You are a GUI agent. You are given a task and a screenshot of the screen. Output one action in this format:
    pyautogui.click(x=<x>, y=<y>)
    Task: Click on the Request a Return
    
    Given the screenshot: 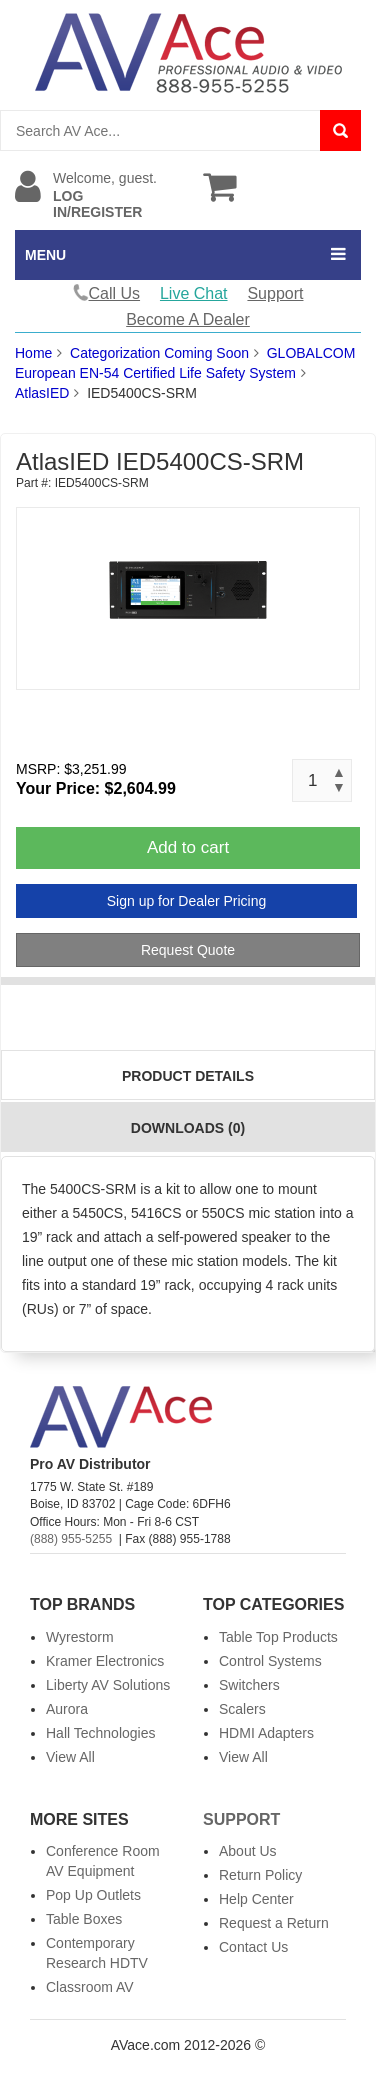 What is the action you would take?
    pyautogui.click(x=274, y=1923)
    